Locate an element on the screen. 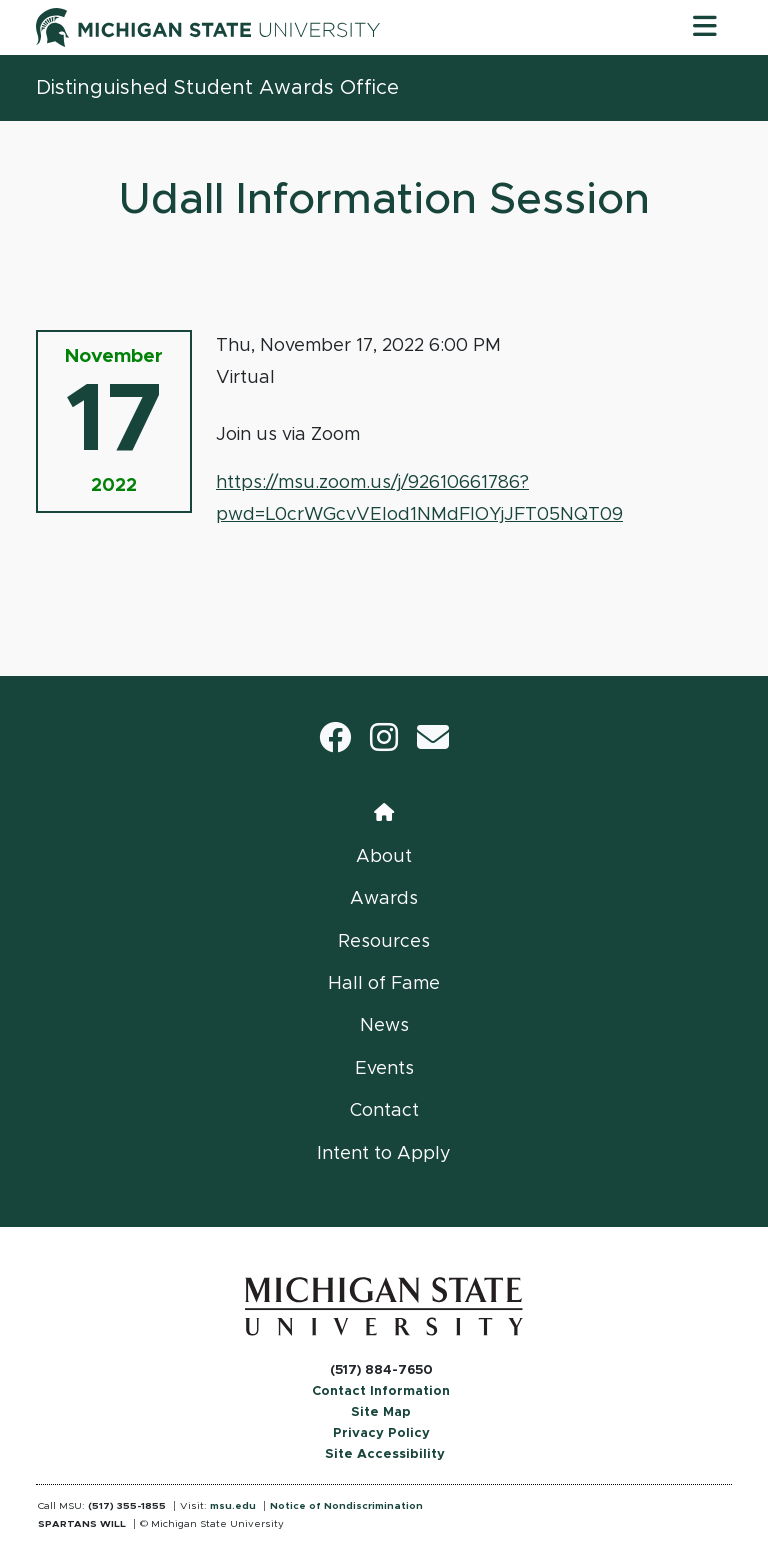 This screenshot has width=768, height=1553. Distinguished Student Awards Office is located at coordinates (217, 88).